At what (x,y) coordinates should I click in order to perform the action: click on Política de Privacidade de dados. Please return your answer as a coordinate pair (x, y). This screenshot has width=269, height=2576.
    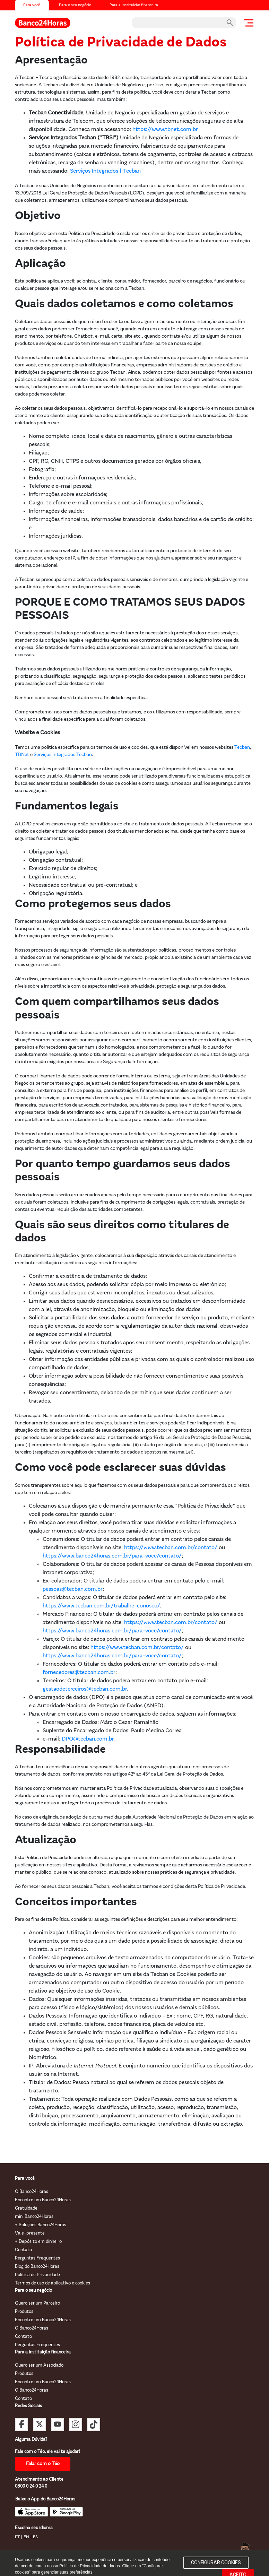
    Looking at the image, I should click on (89, 2566).